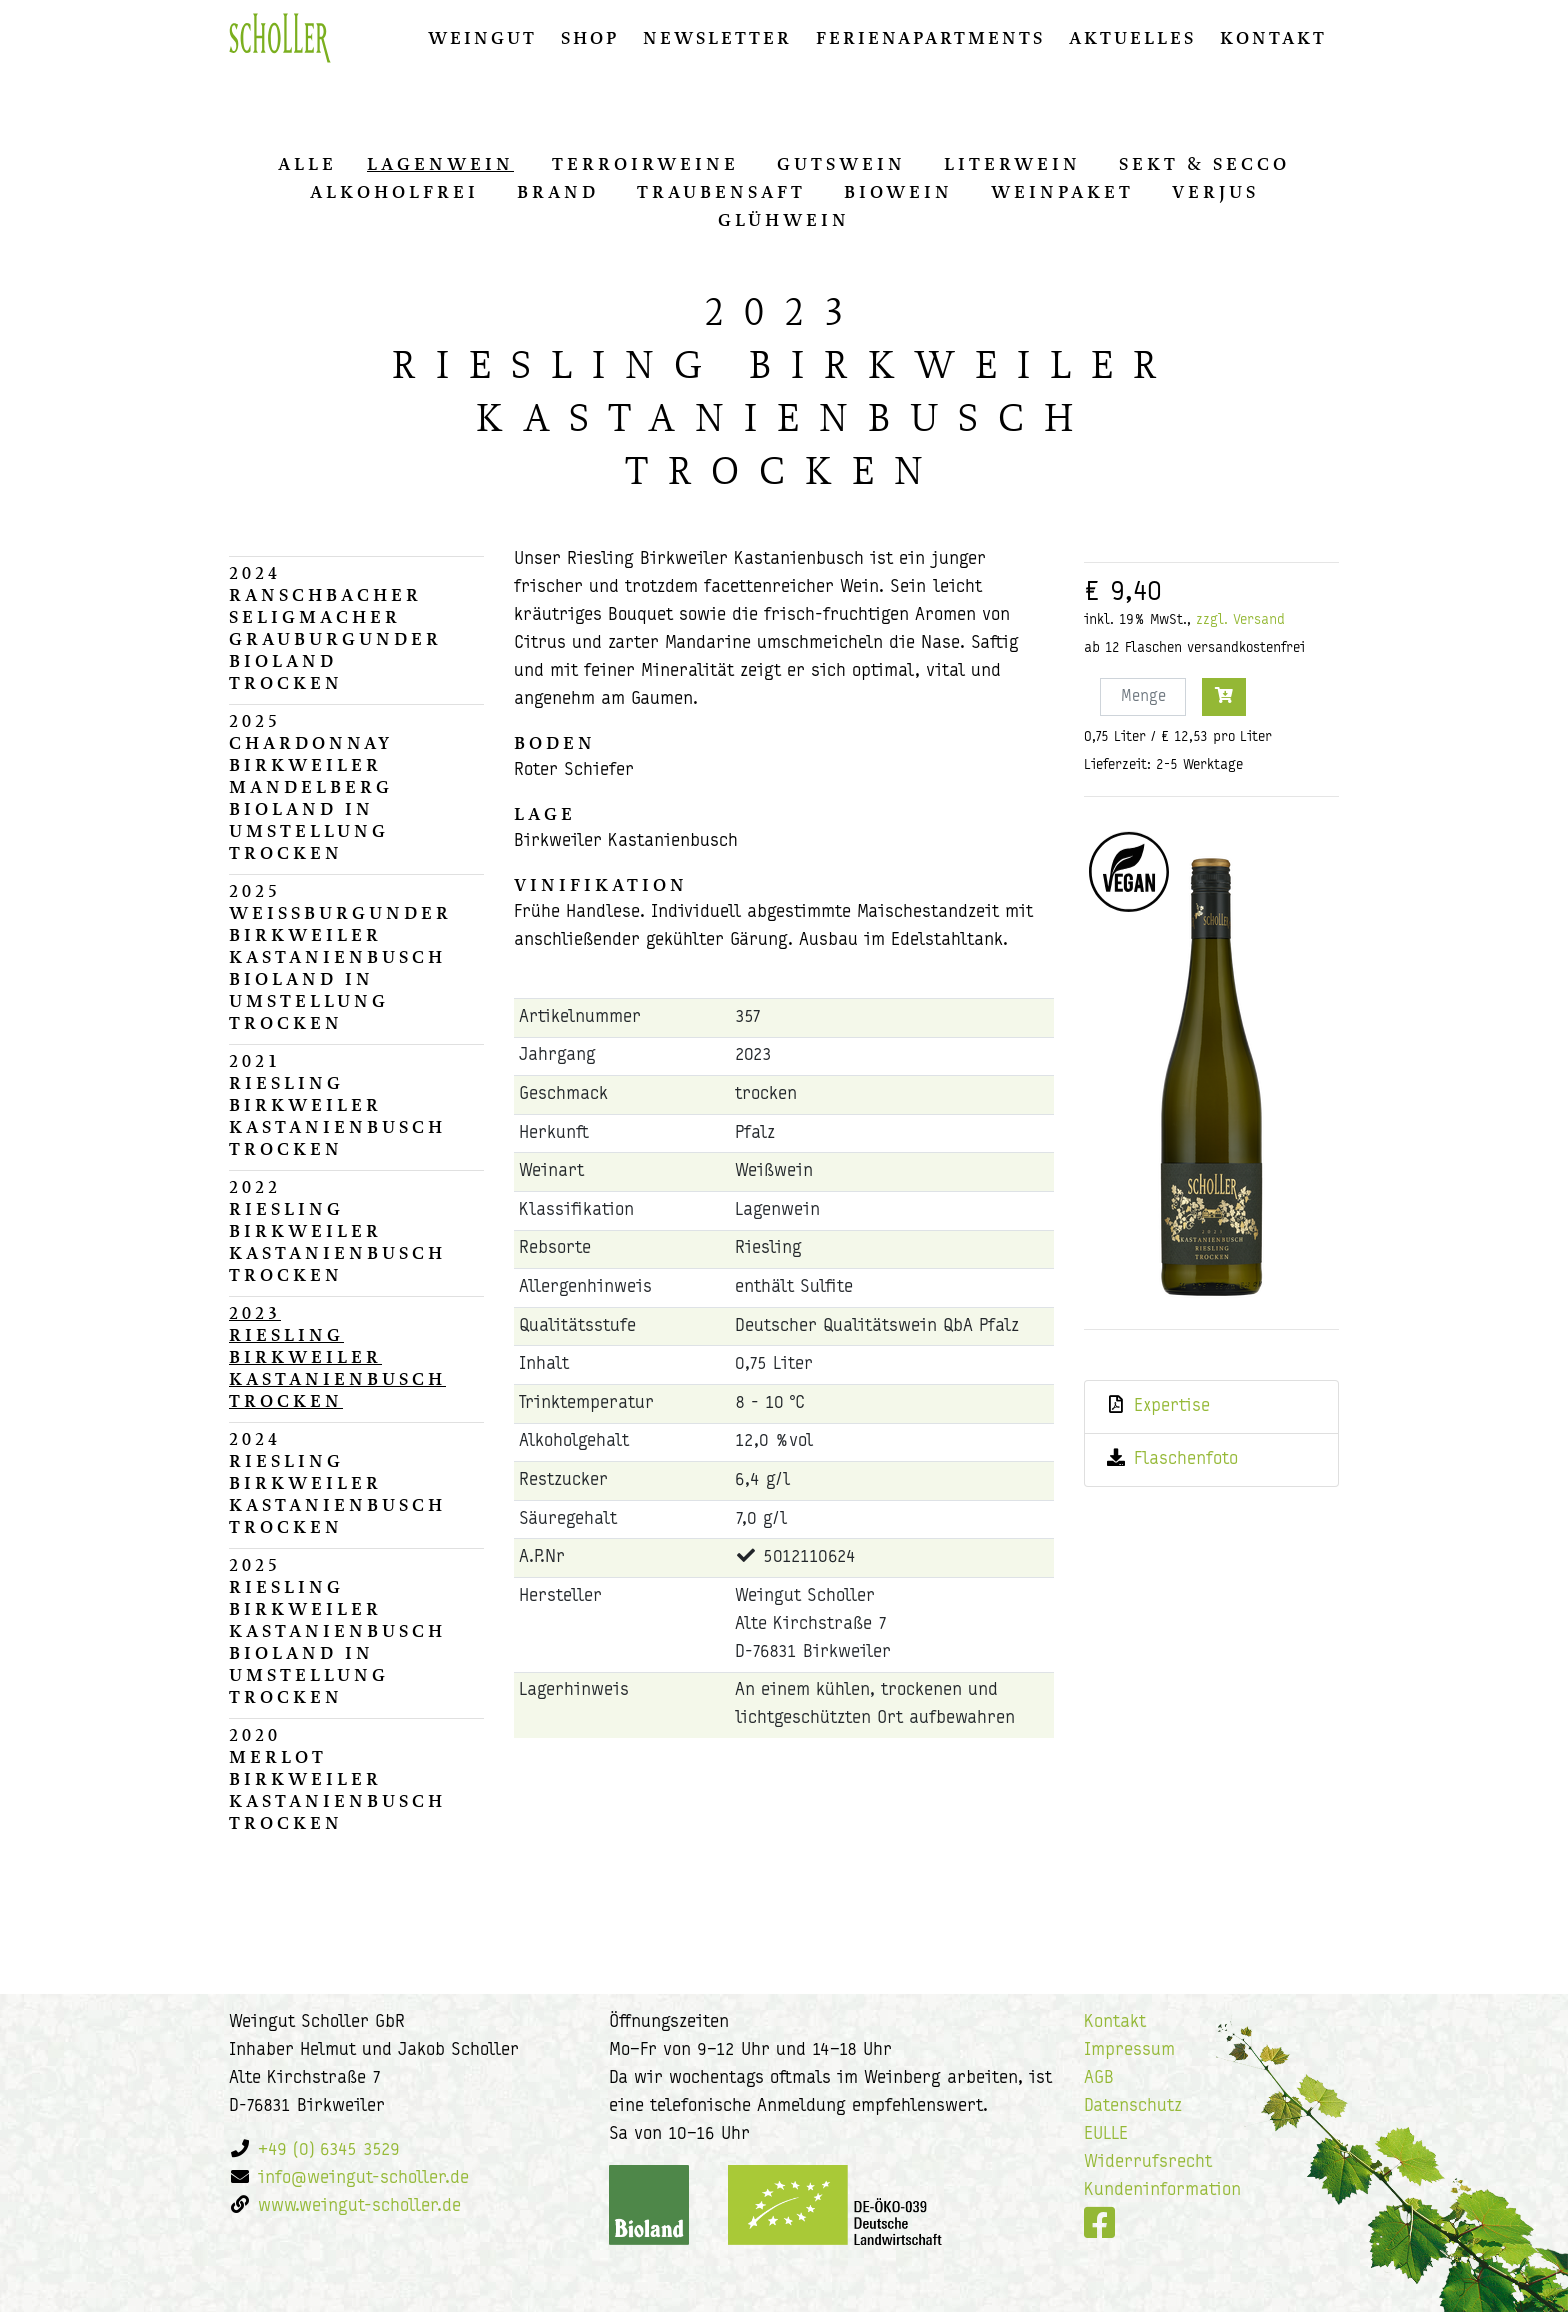 The width and height of the screenshot is (1568, 2312). What do you see at coordinates (1012, 164) in the screenshot?
I see `Li­ter­wein` at bounding box center [1012, 164].